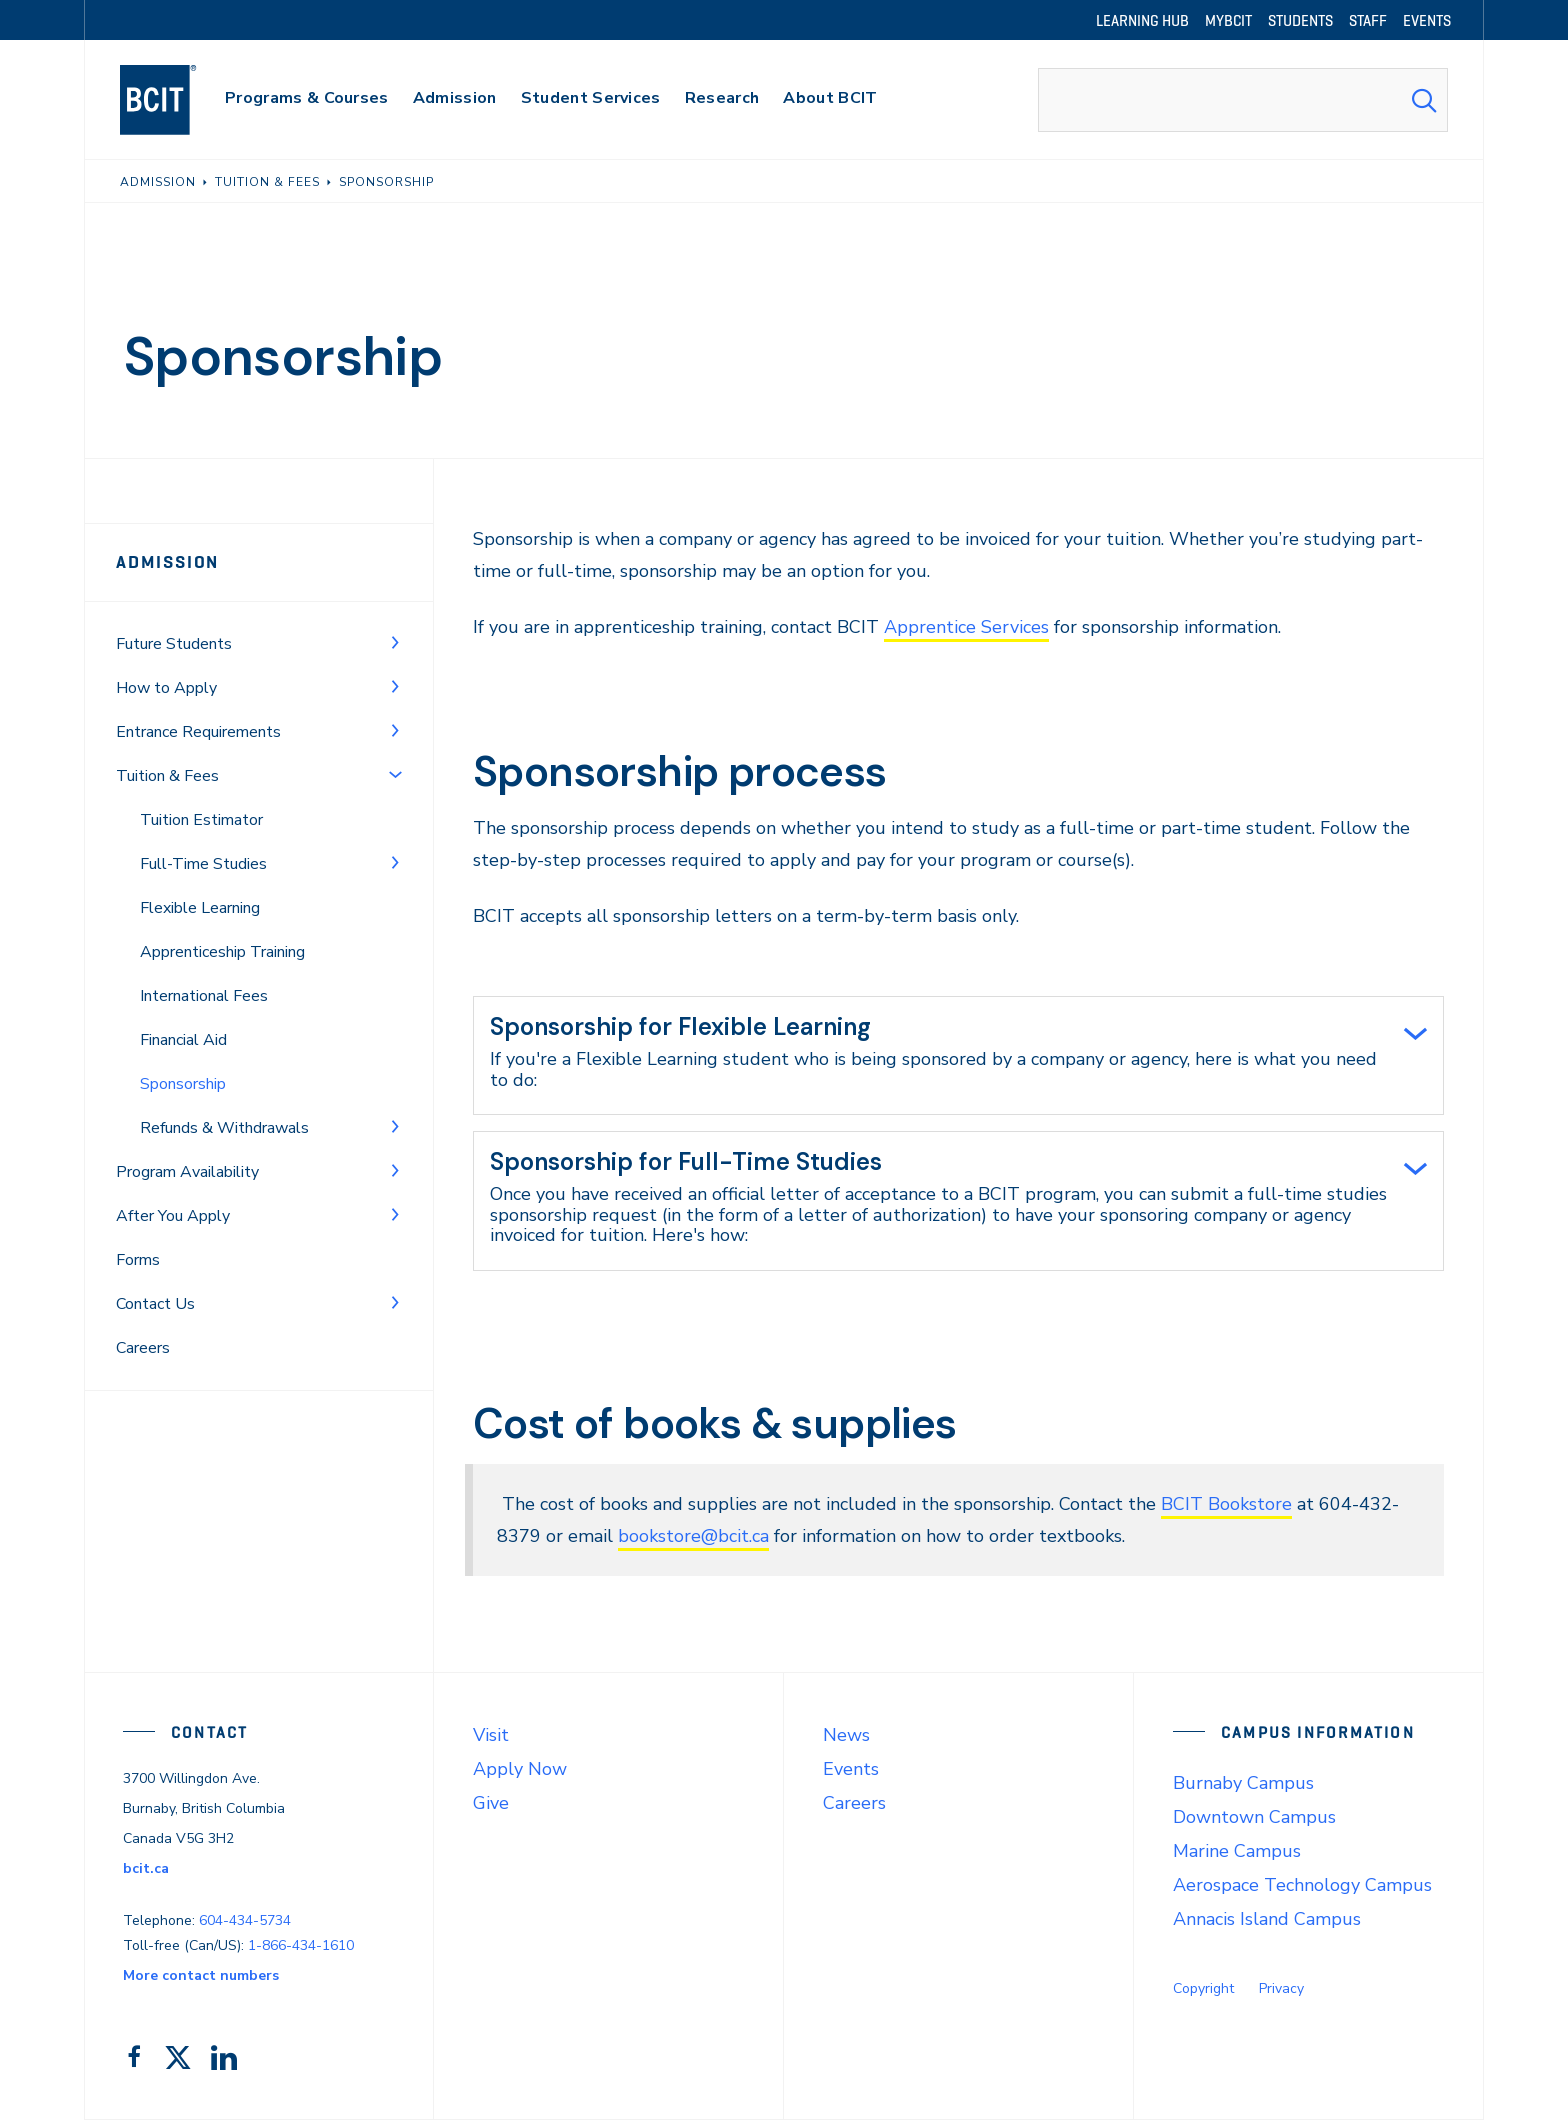 Image resolution: width=1568 pixels, height=2120 pixels. Describe the element at coordinates (1254, 1817) in the screenshot. I see `Downtown Campus` at that location.